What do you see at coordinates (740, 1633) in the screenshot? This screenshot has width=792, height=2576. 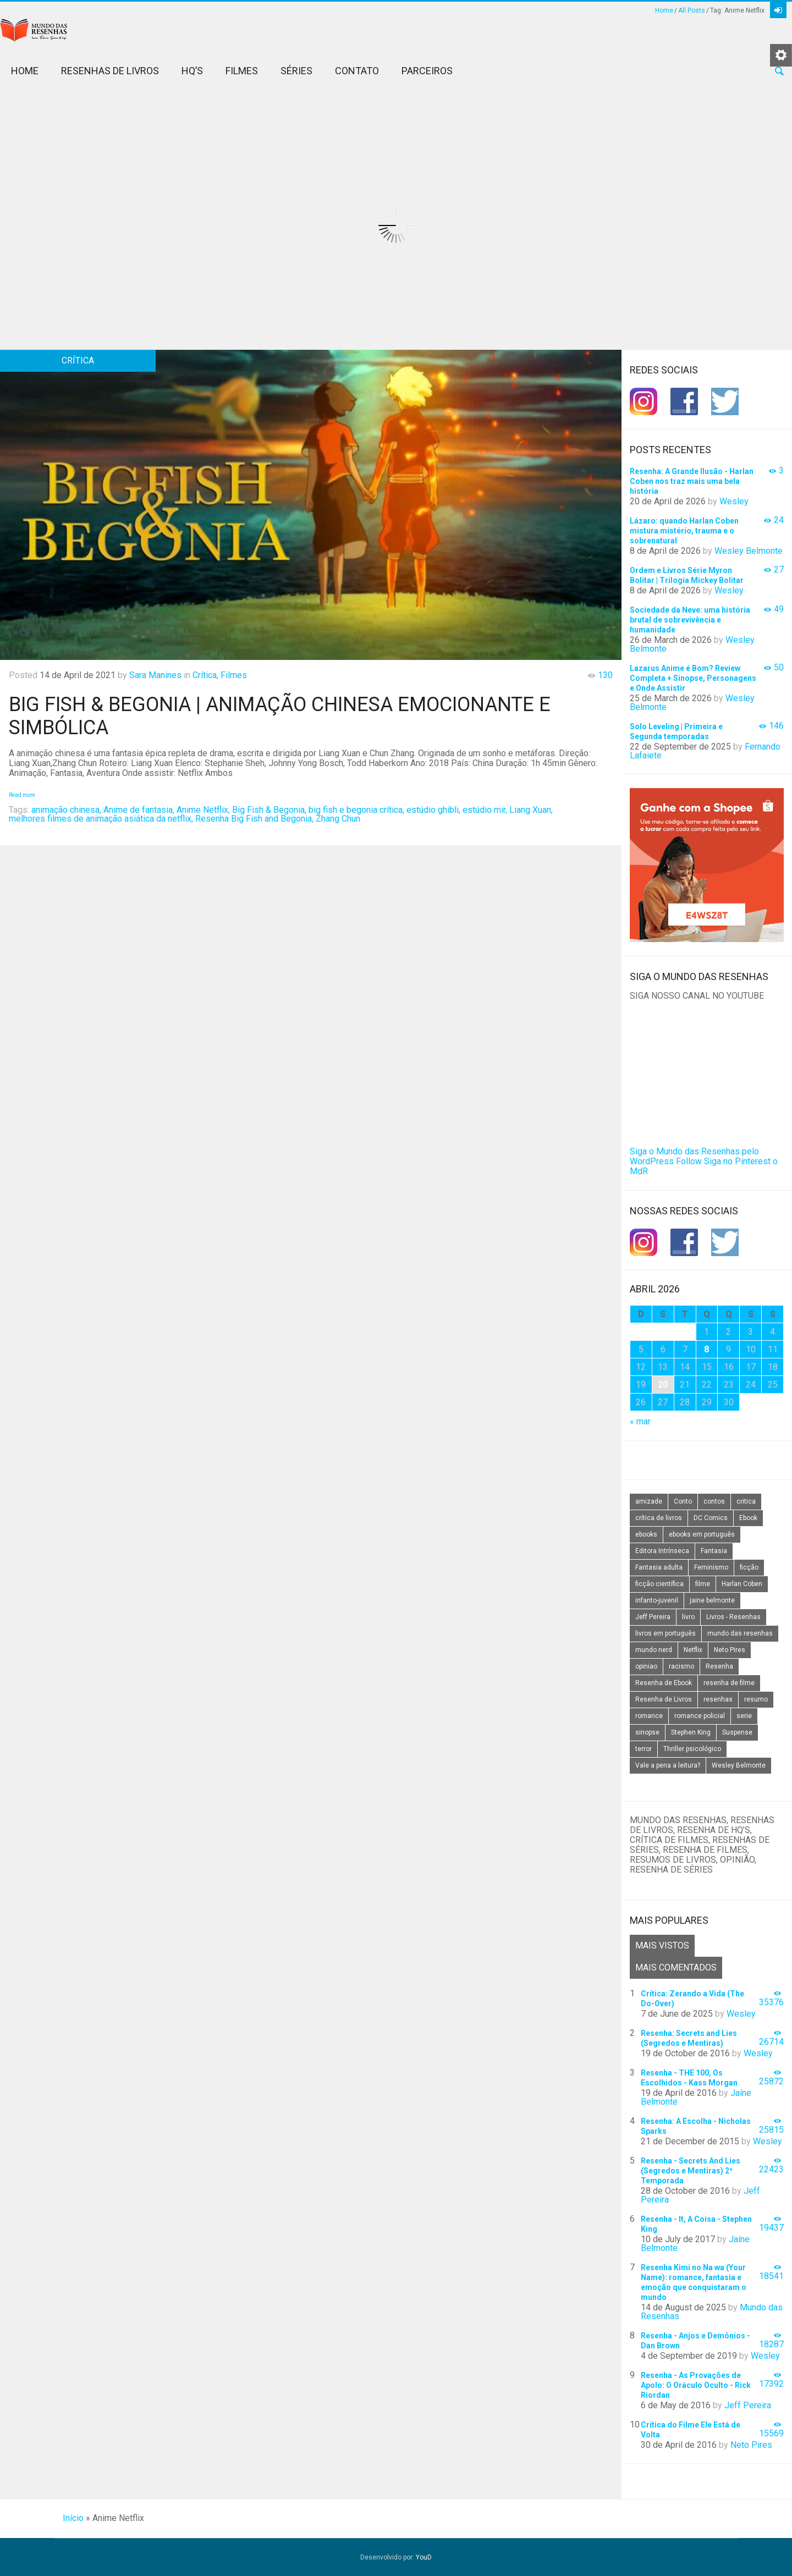 I see `mundo das resenhas [mundo das resenhas (173 itens)]` at bounding box center [740, 1633].